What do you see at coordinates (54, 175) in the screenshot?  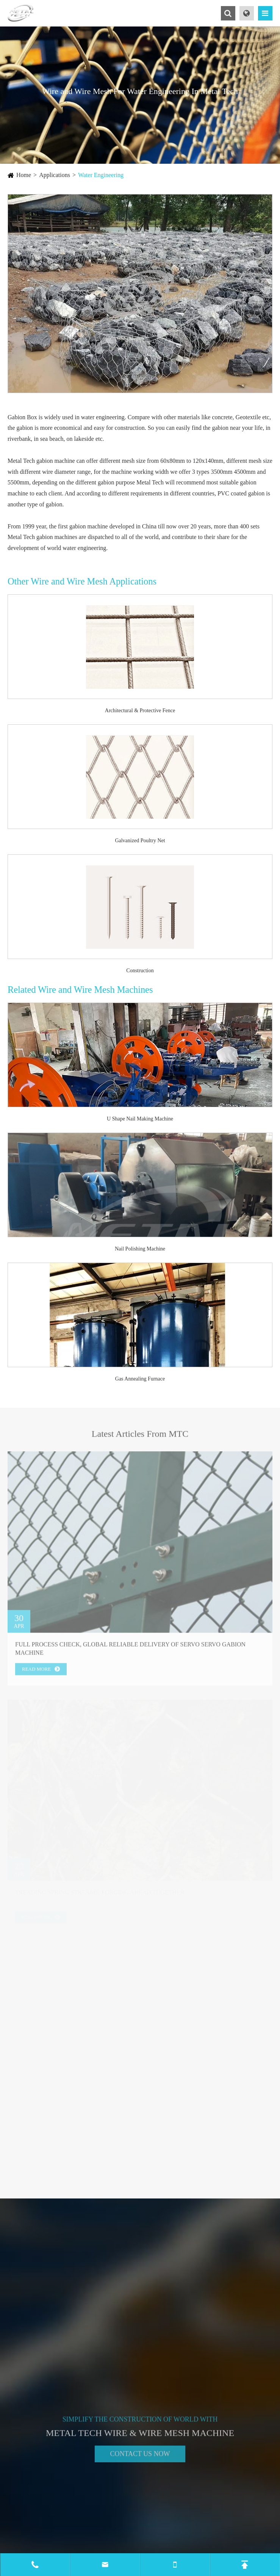 I see `Applications` at bounding box center [54, 175].